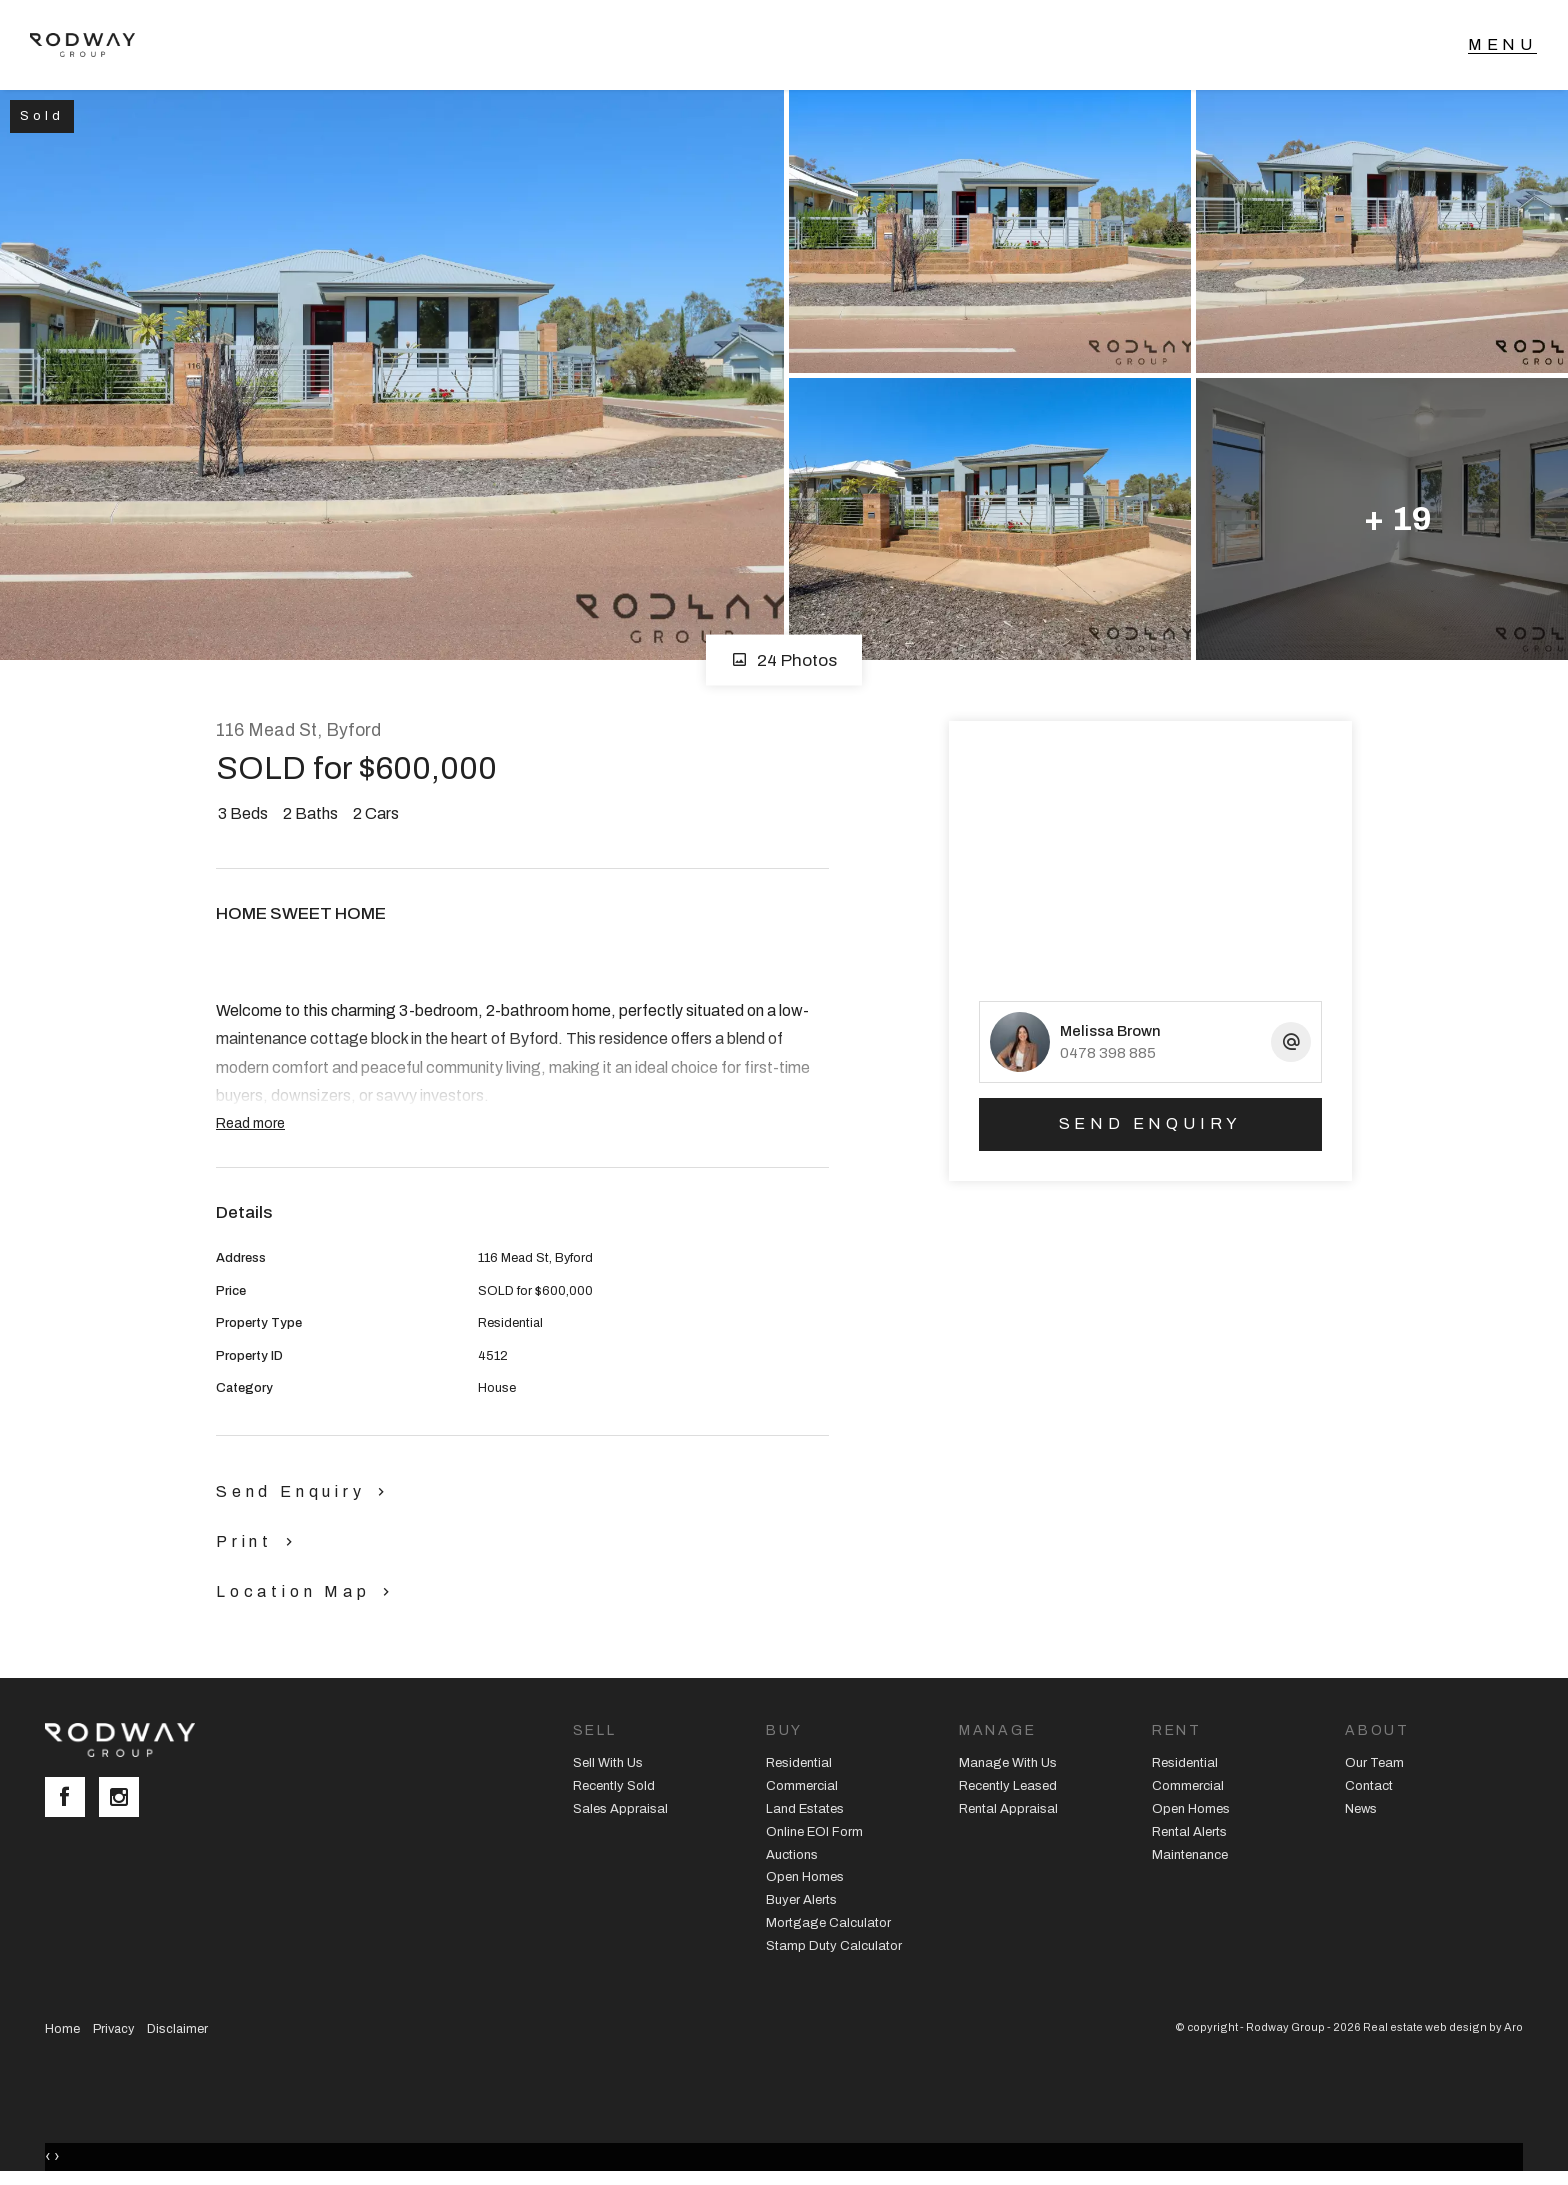 The image size is (1568, 2185). What do you see at coordinates (801, 1900) in the screenshot?
I see `Buyer Alerts` at bounding box center [801, 1900].